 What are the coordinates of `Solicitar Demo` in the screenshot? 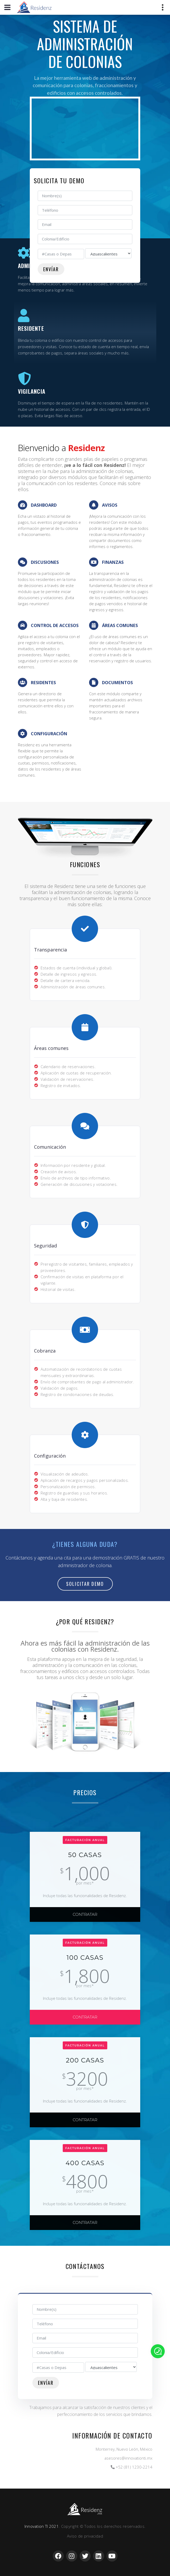 It's located at (85, 1583).